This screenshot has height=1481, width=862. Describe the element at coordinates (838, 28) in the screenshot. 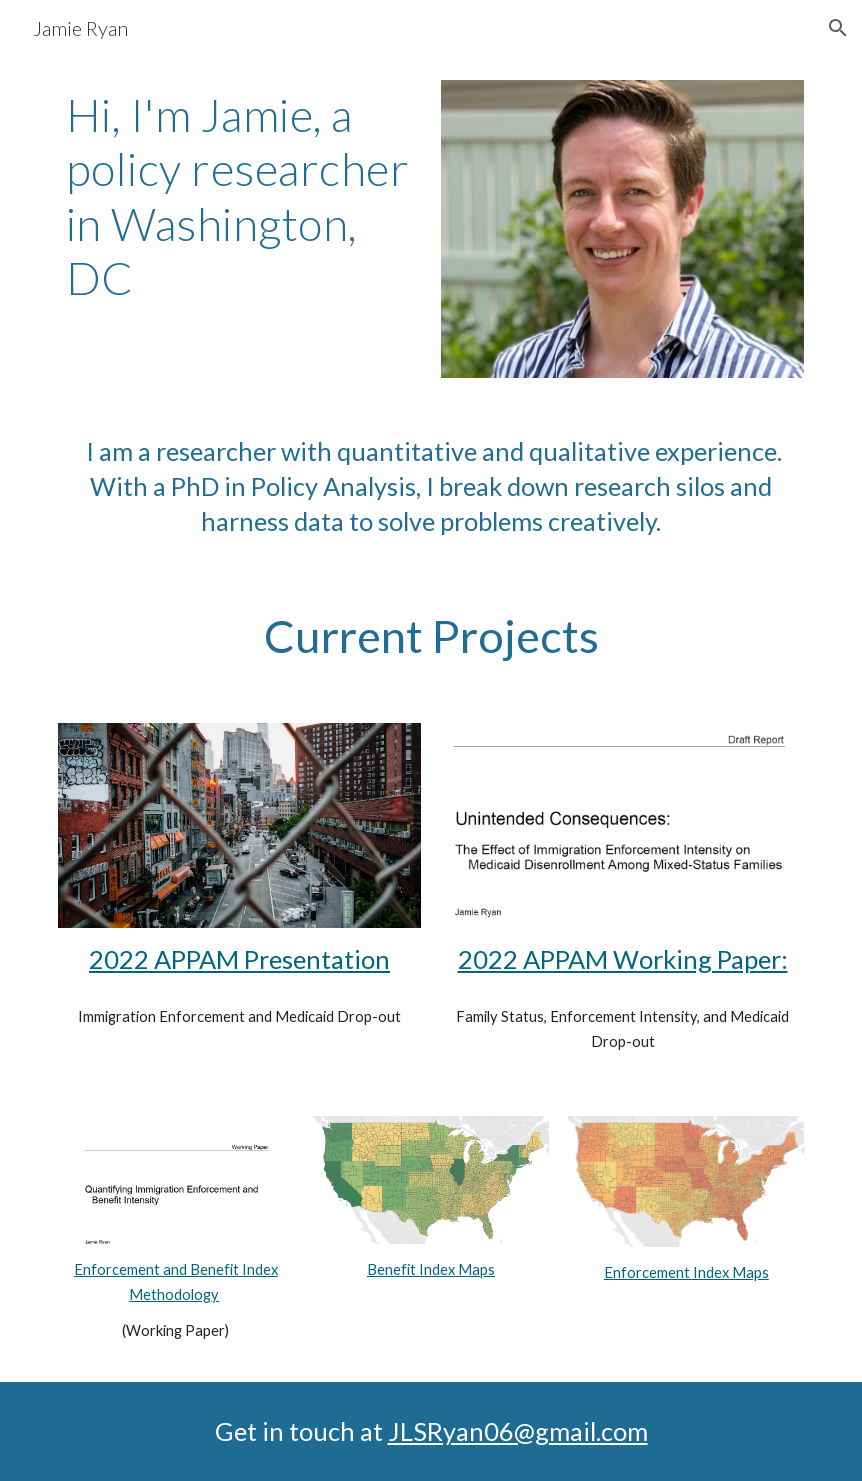

I see `[button]` at that location.